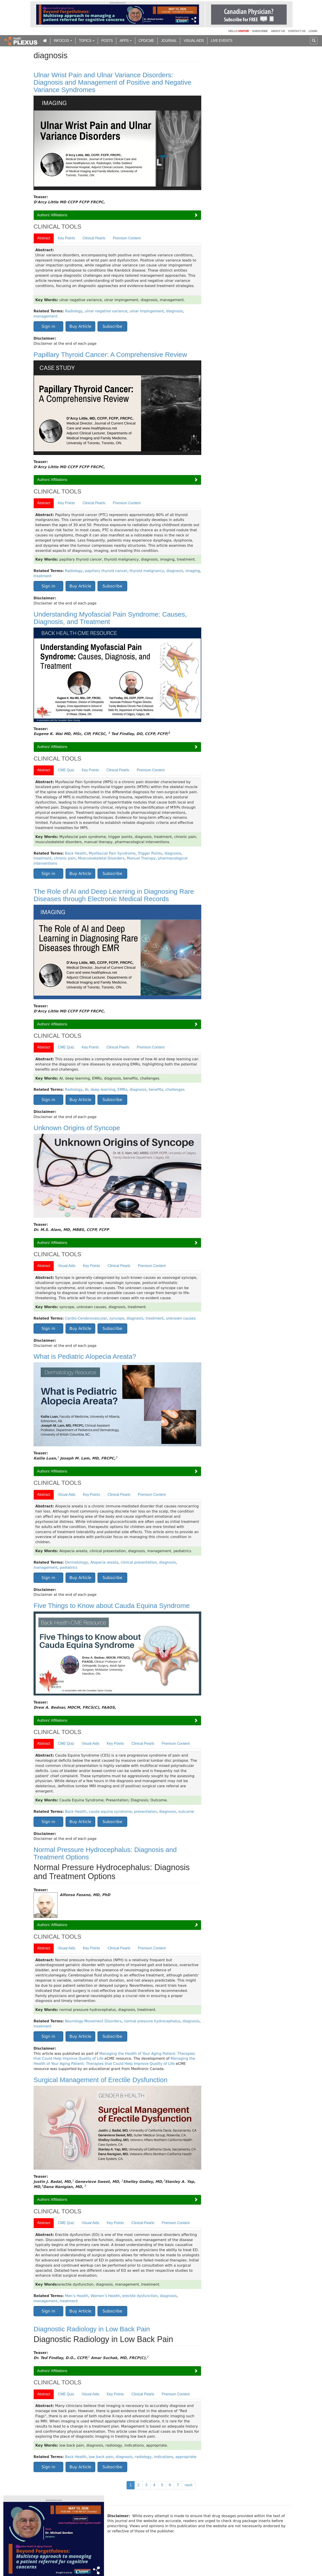 Image resolution: width=322 pixels, height=2576 pixels. Describe the element at coordinates (150, 853) in the screenshot. I see `Trigger Points` at that location.